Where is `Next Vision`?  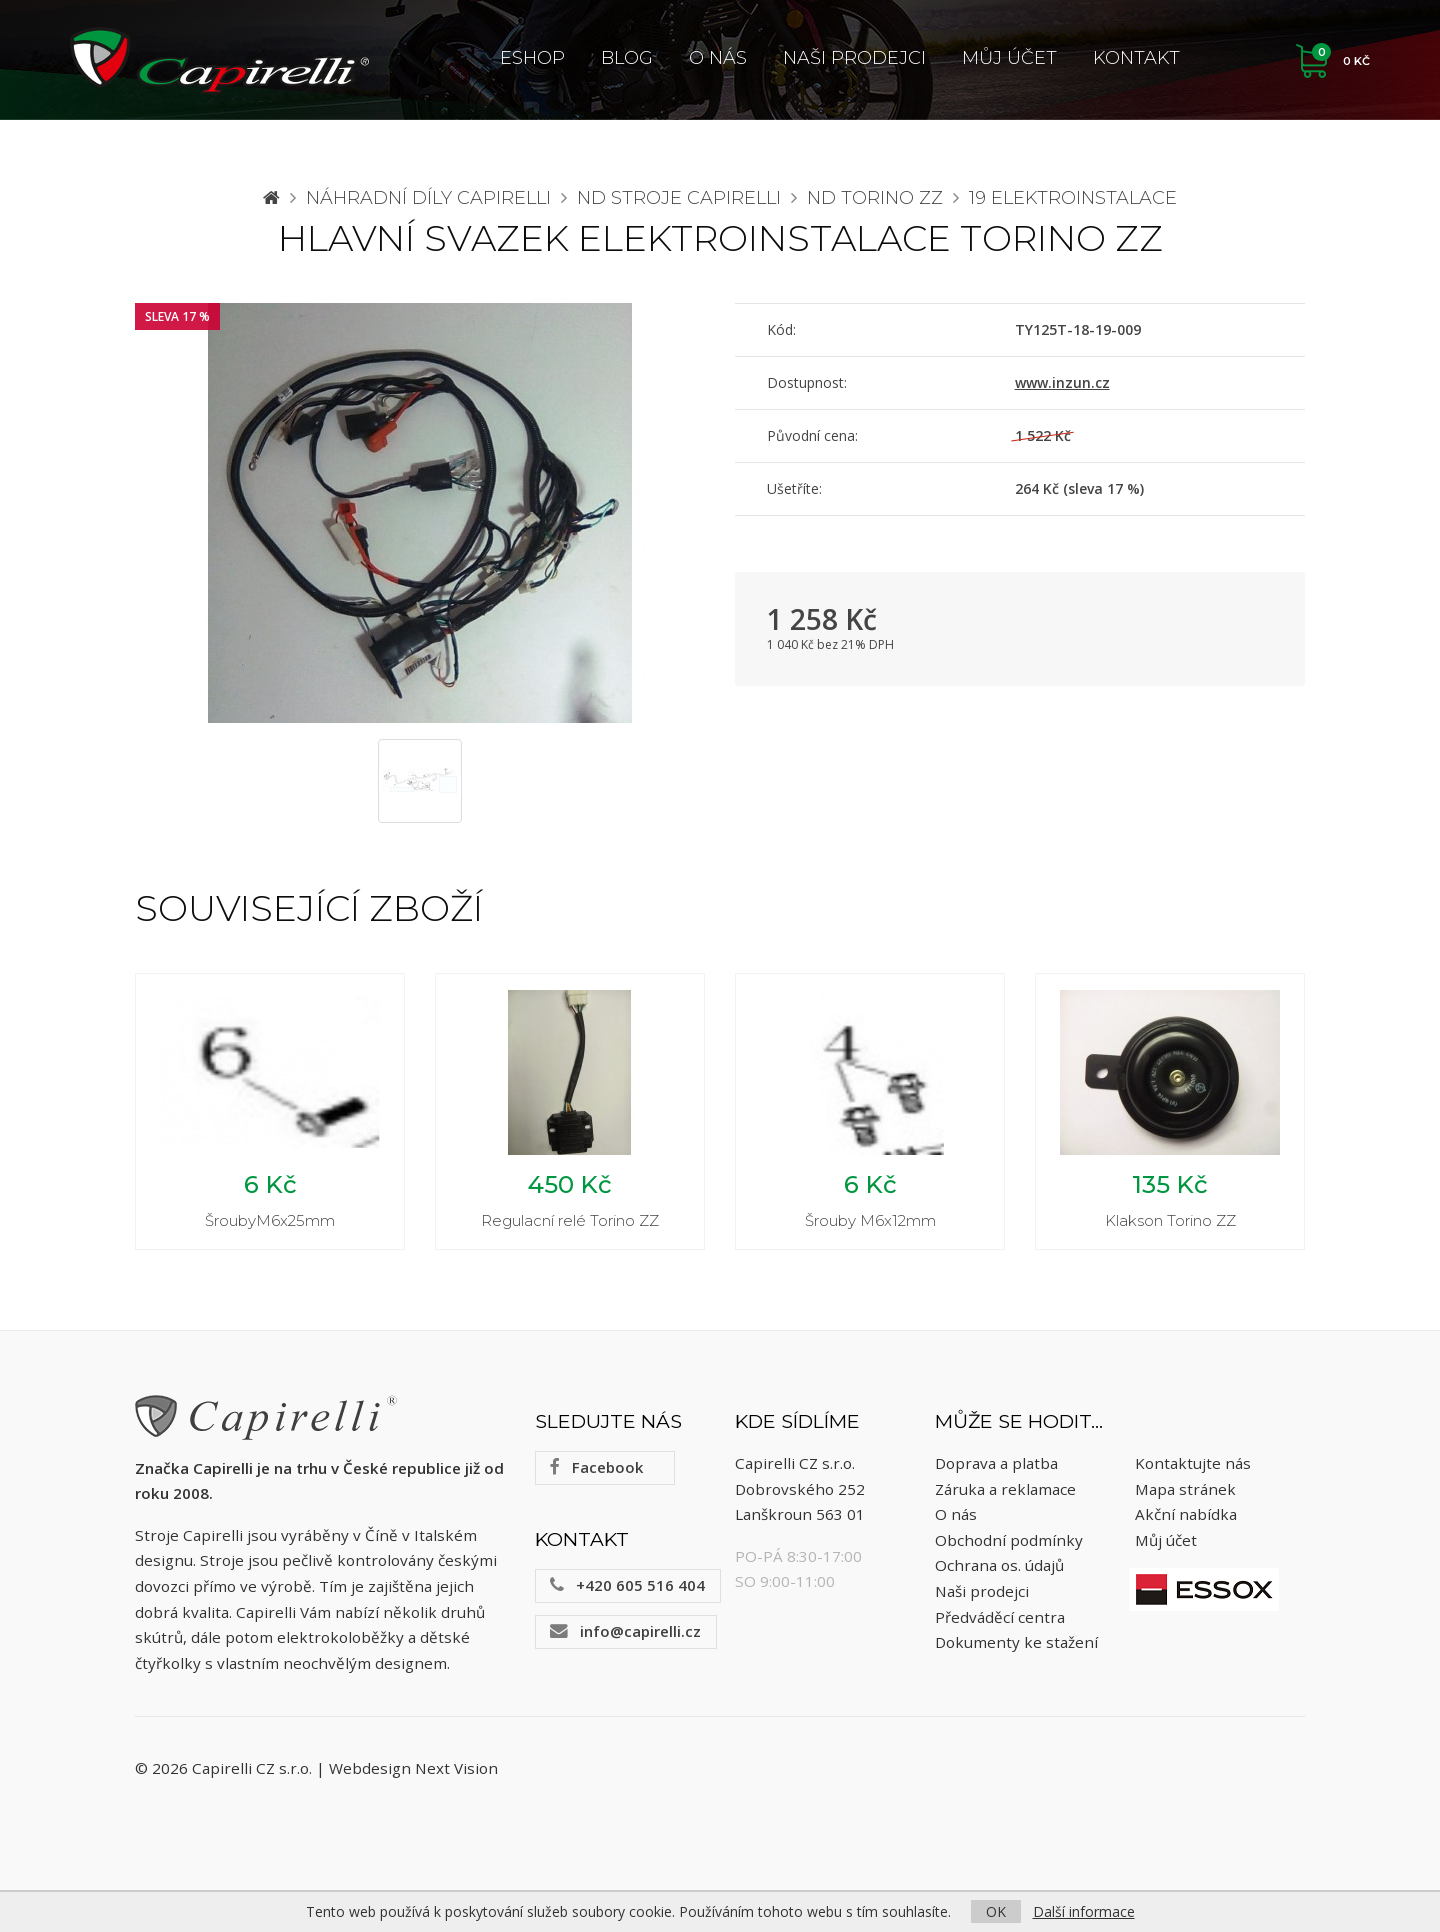
Next Vision is located at coordinates (456, 1768).